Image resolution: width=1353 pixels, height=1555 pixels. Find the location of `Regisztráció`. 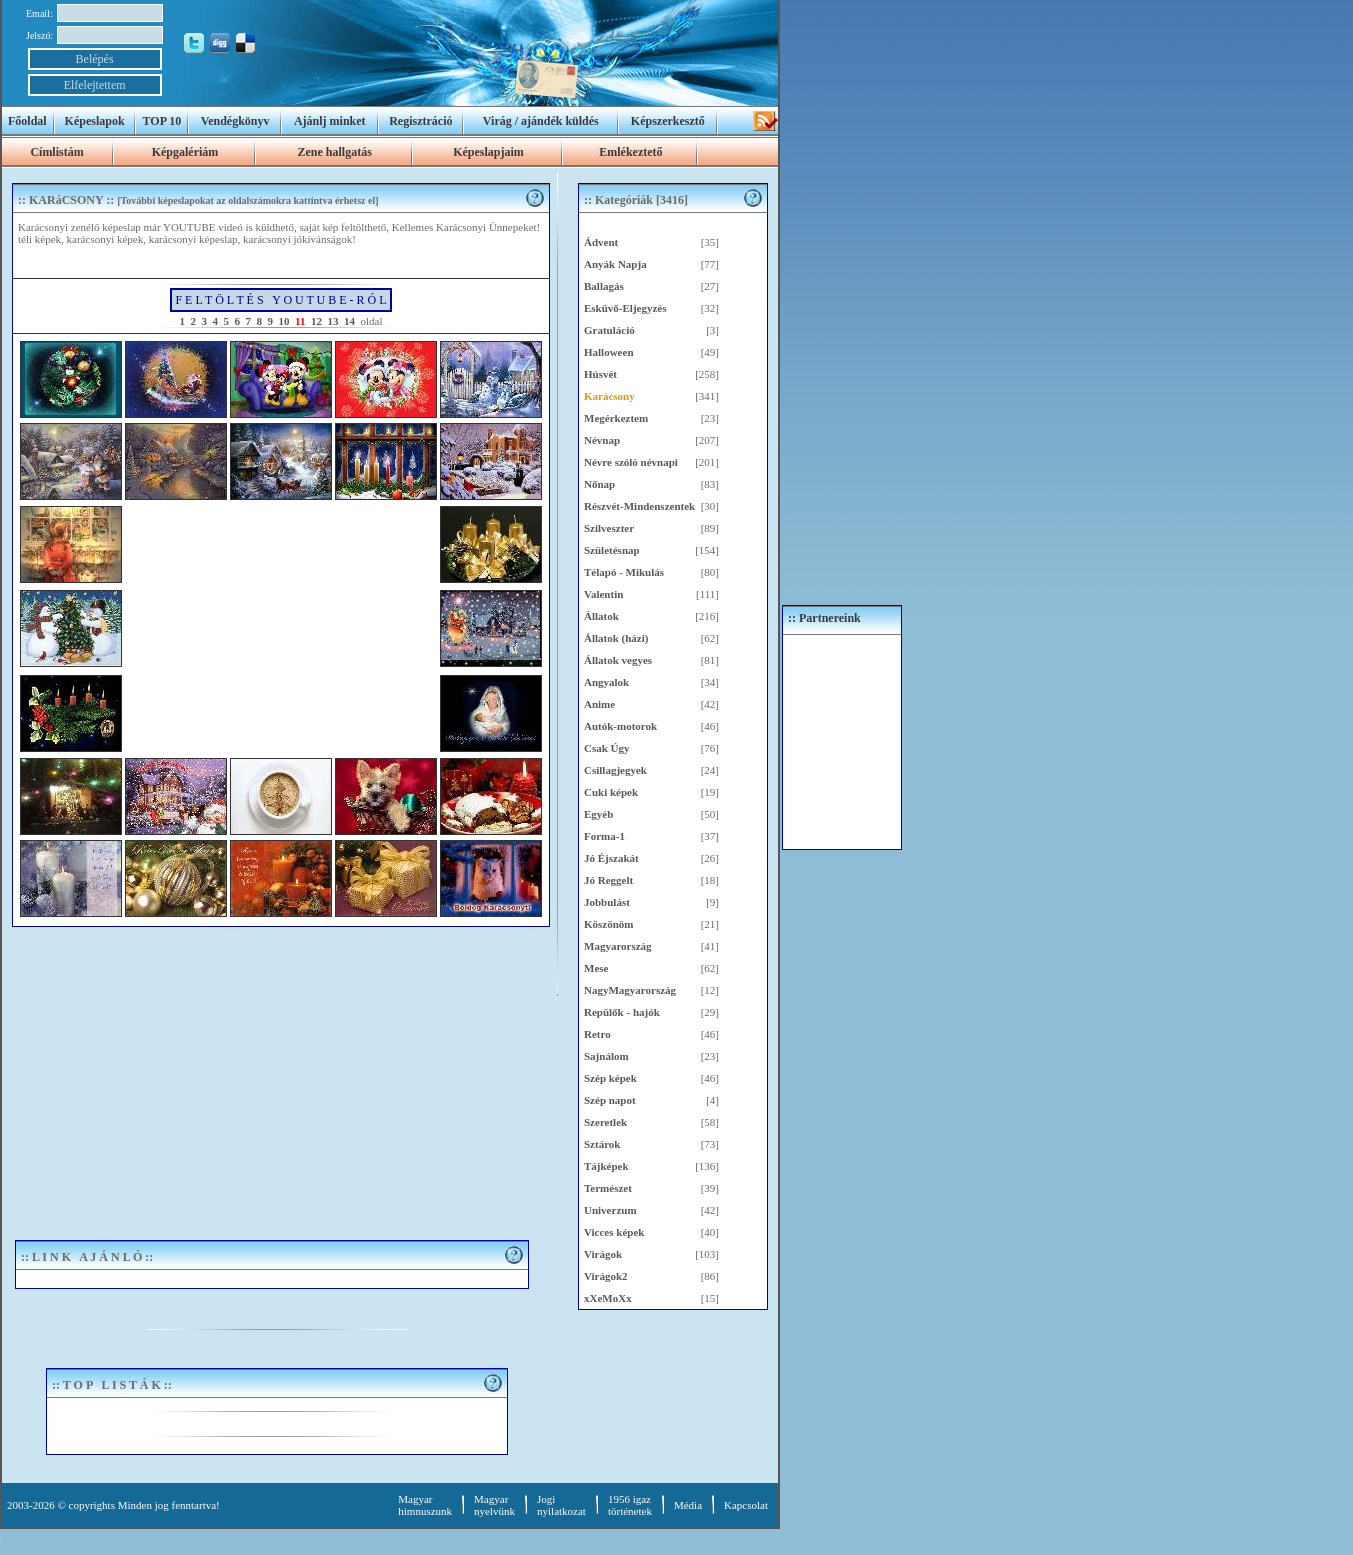

Regisztráció is located at coordinates (420, 121).